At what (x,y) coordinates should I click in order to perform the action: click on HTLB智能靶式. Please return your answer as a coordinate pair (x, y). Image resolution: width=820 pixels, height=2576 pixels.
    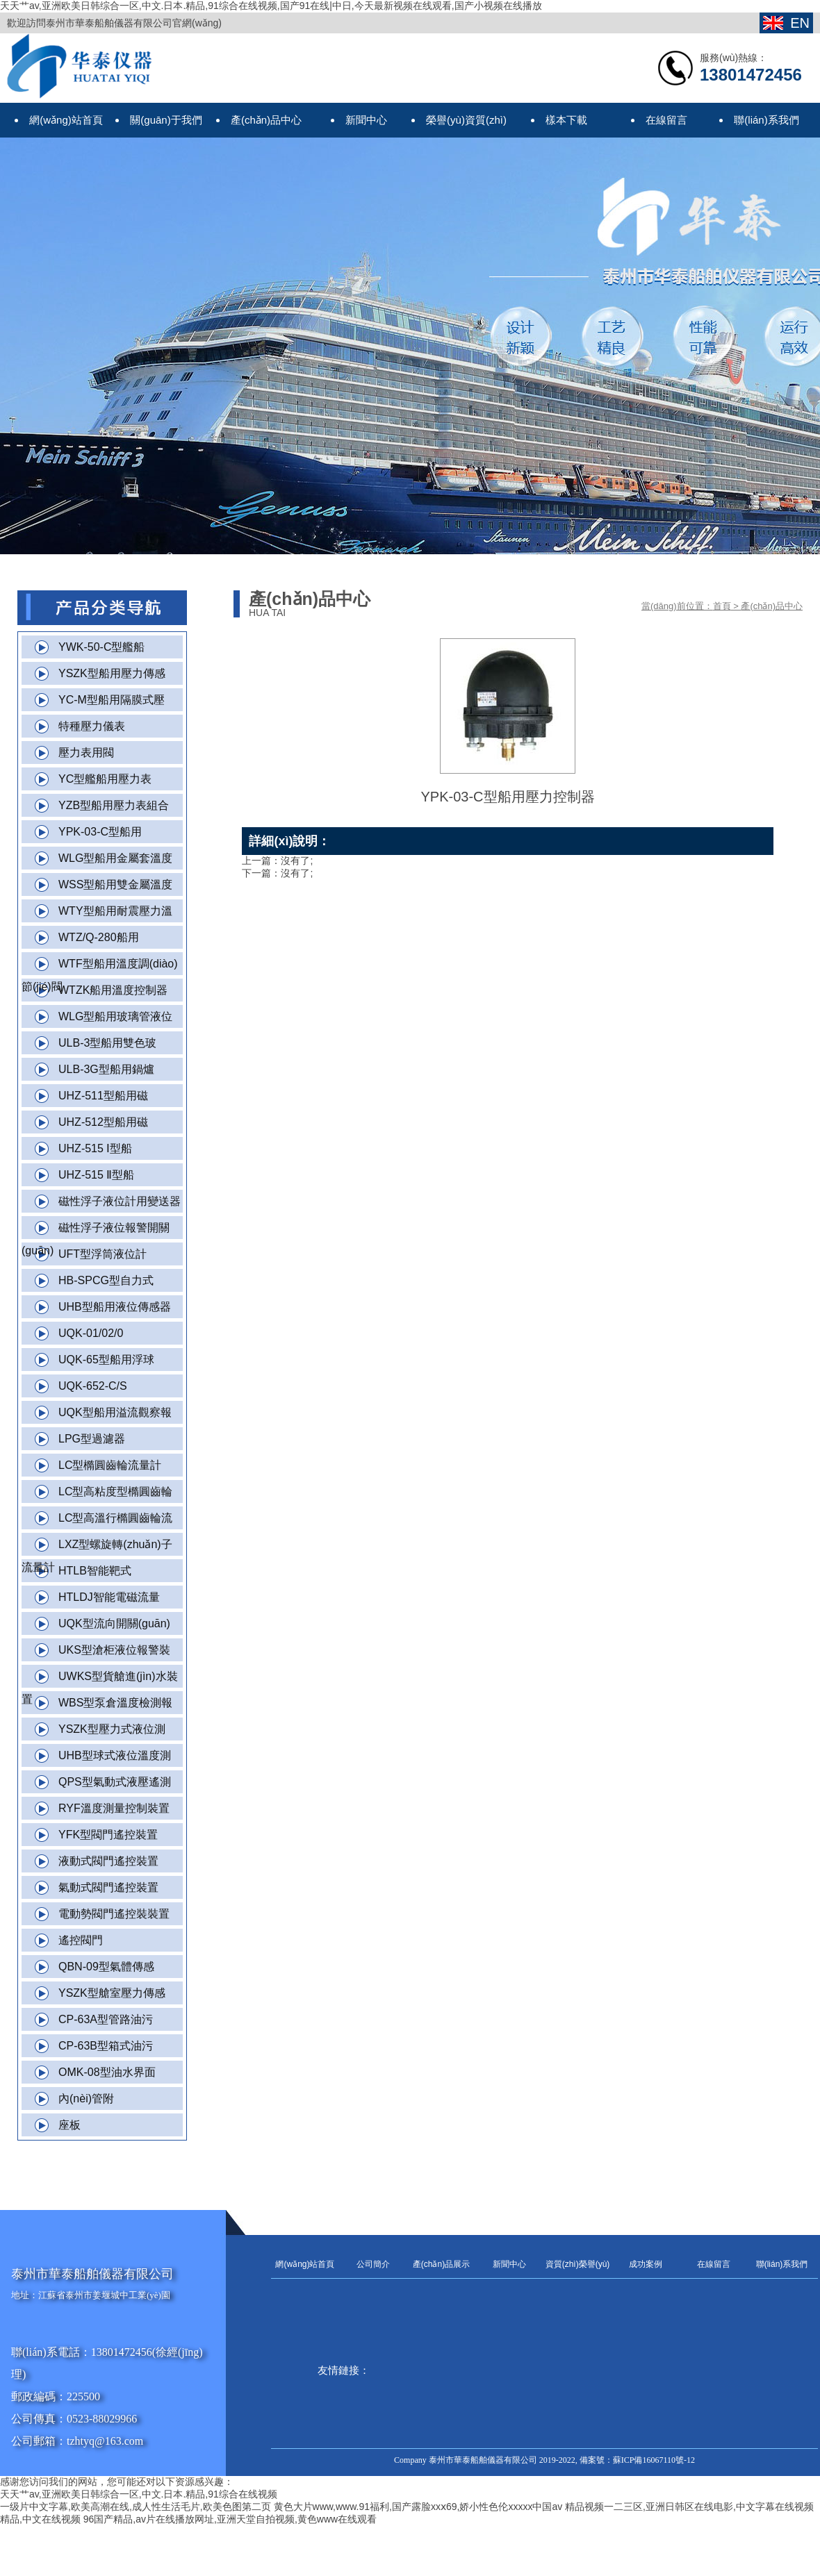
    Looking at the image, I should click on (94, 1571).